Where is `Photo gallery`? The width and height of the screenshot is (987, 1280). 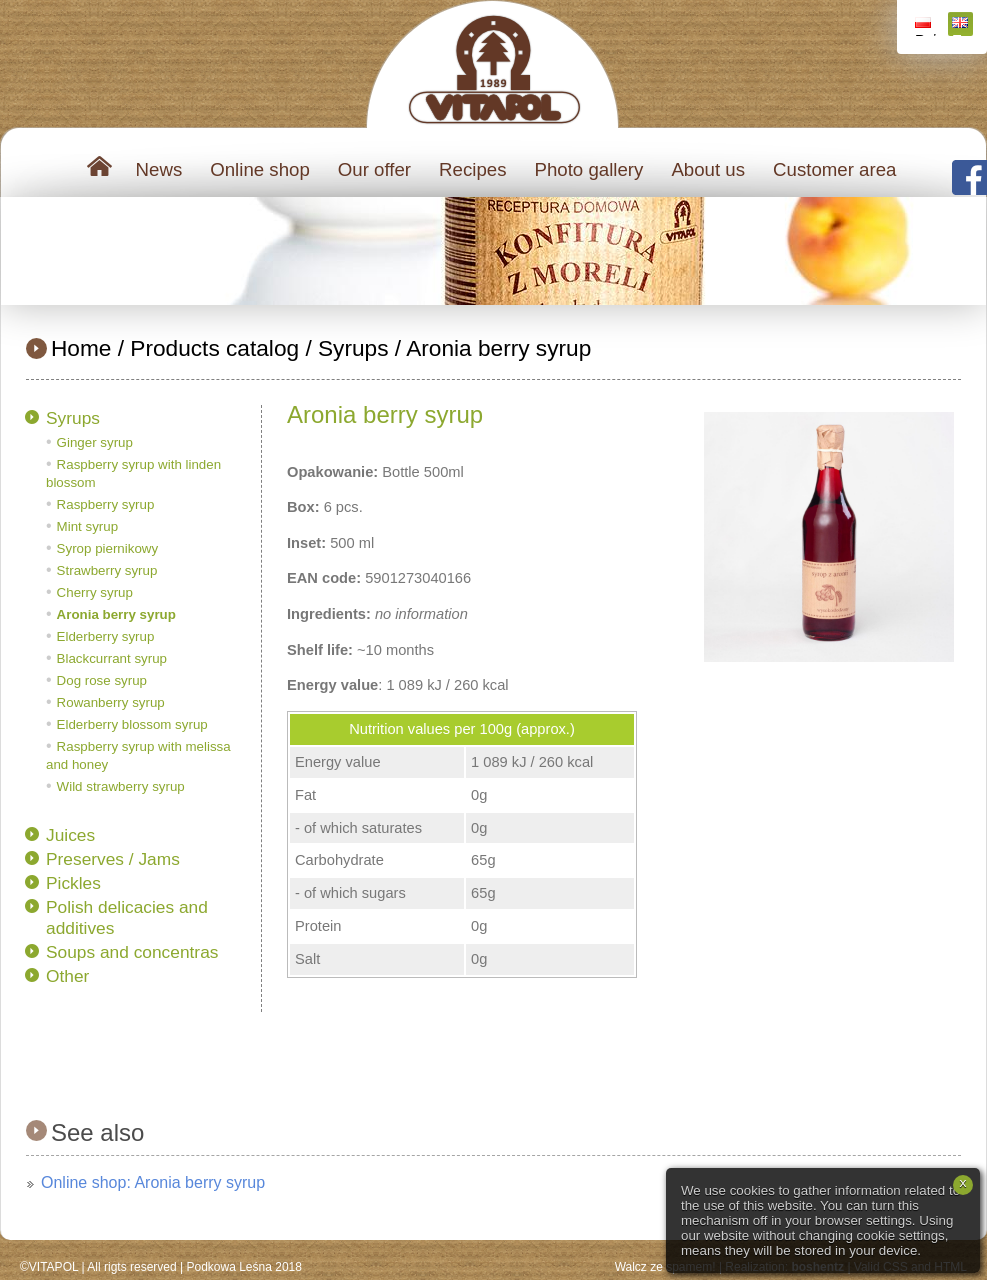 Photo gallery is located at coordinates (588, 169).